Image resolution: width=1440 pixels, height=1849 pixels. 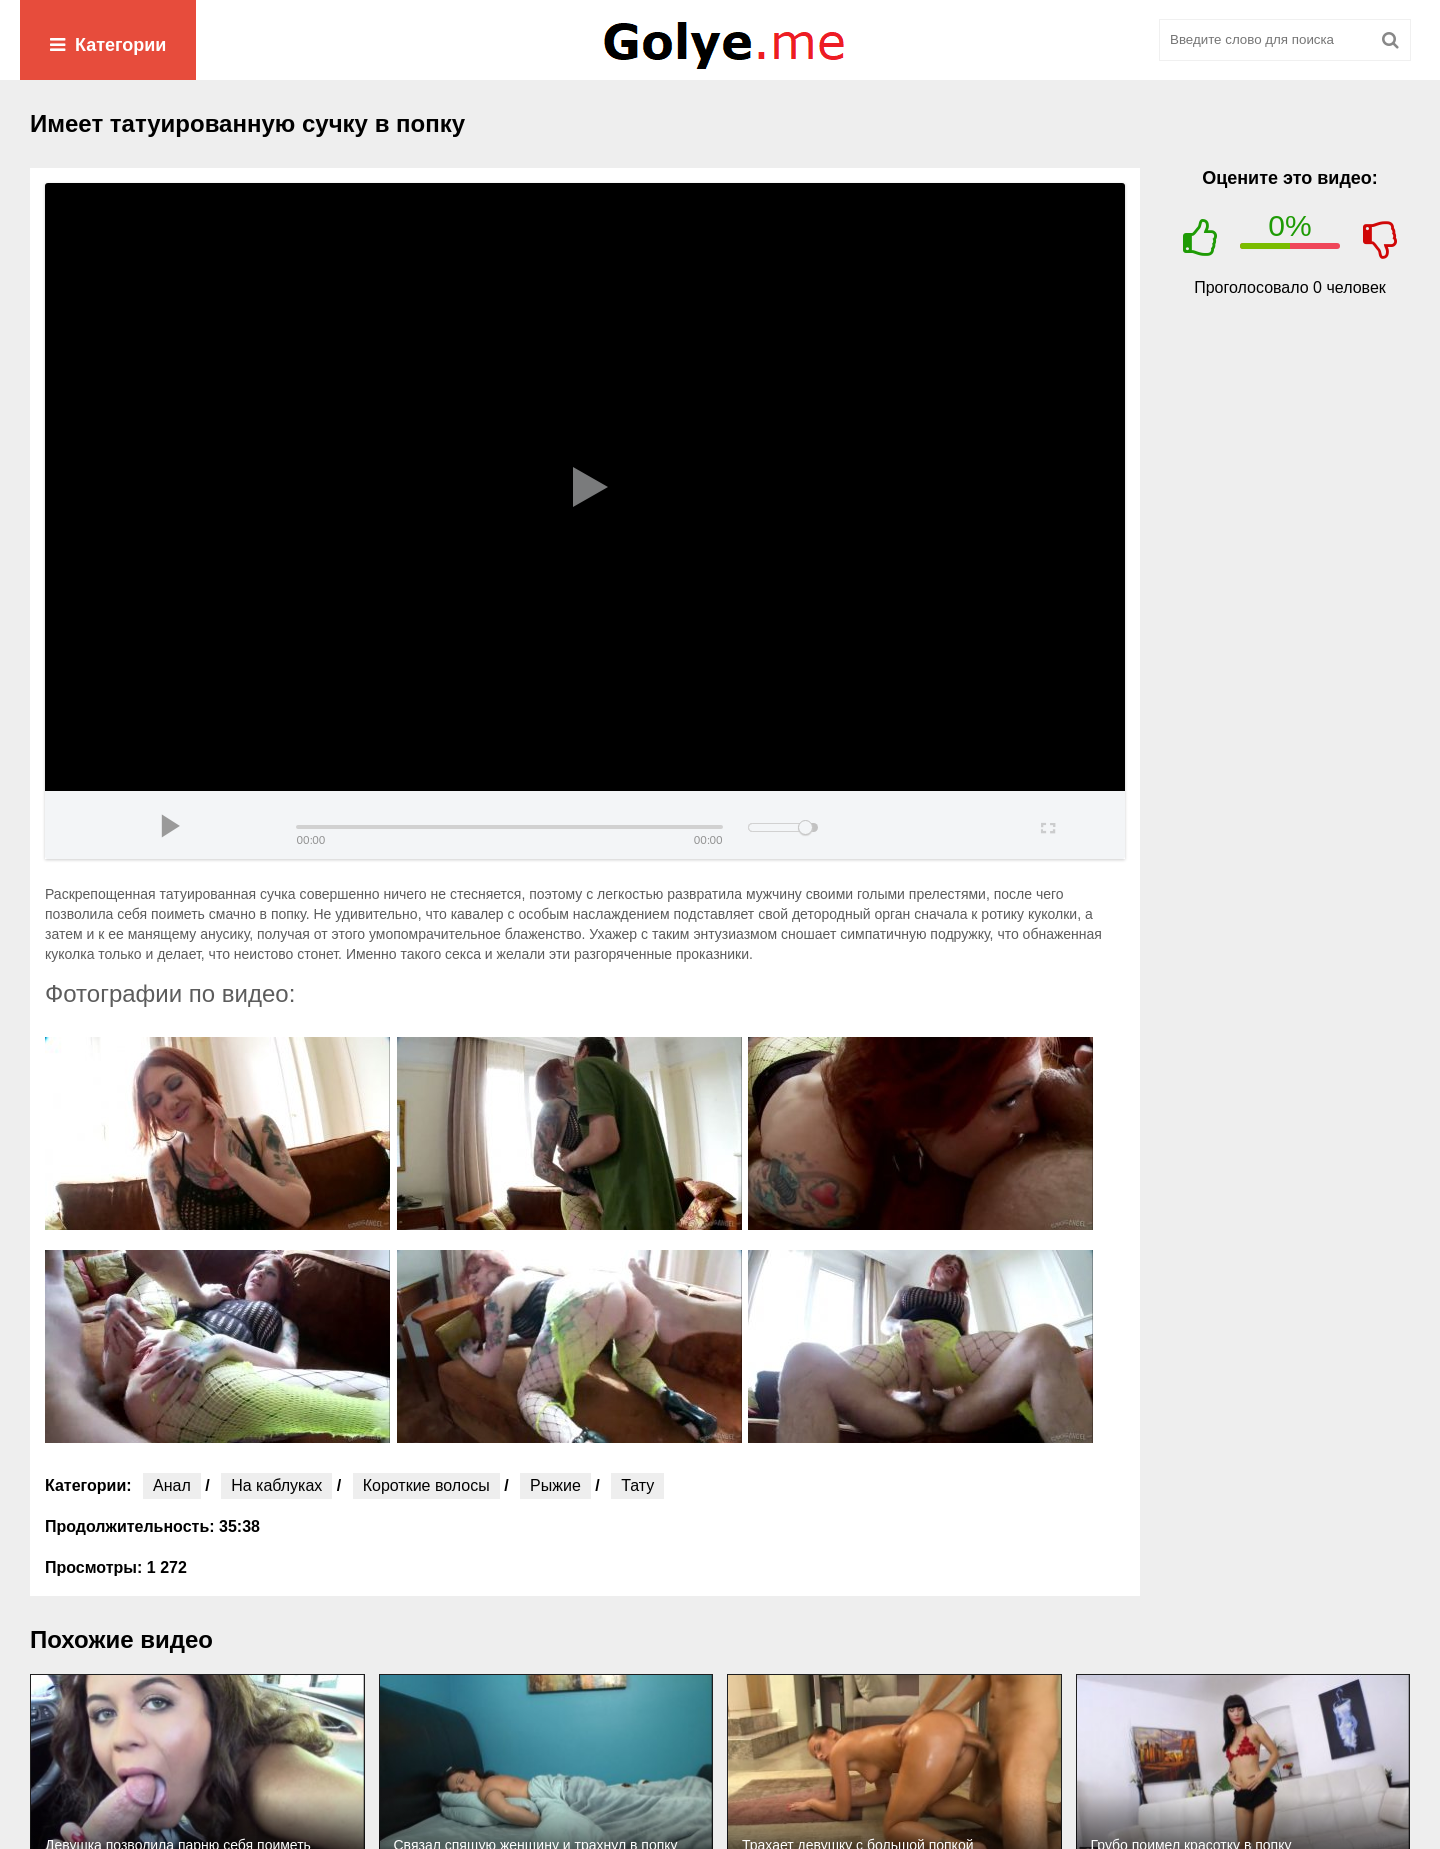 I want to click on Рыжие, so click(x=555, y=1485).